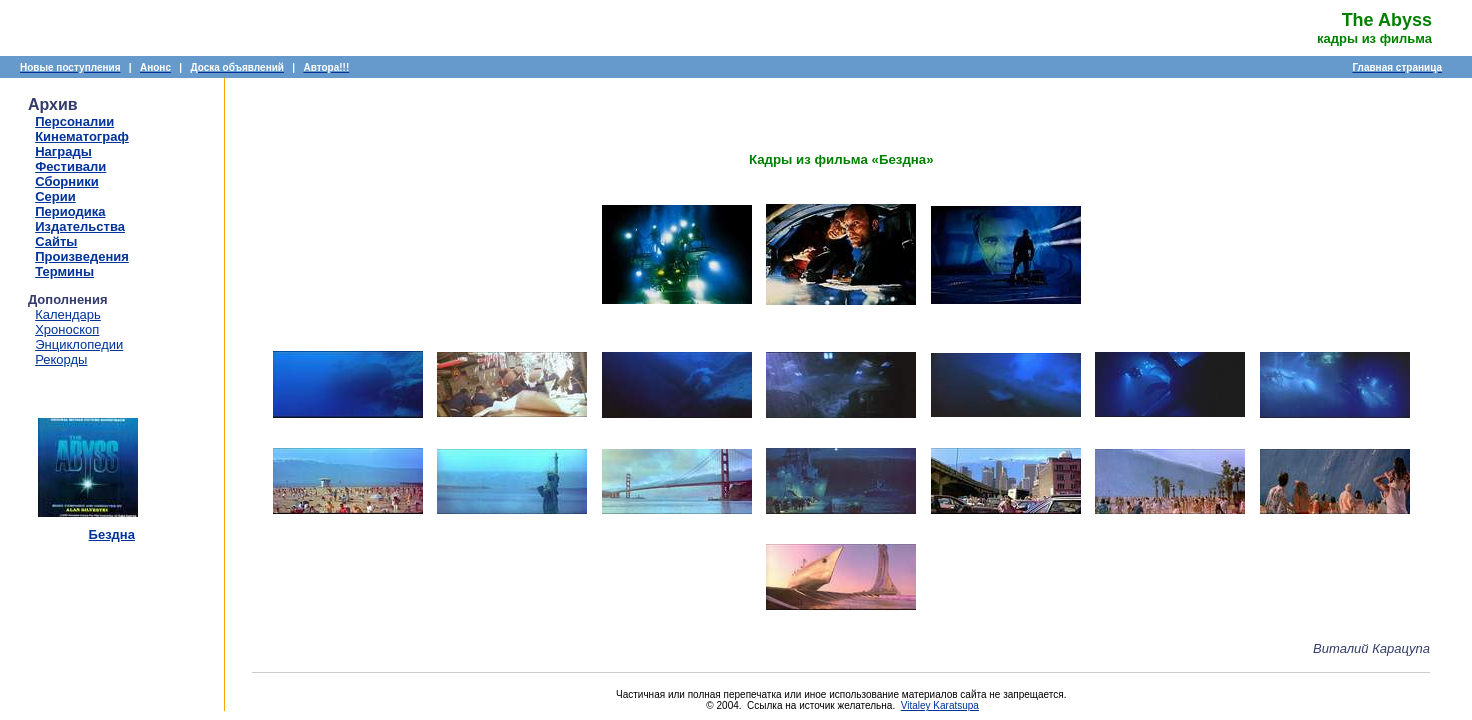  Describe the element at coordinates (56, 241) in the screenshot. I see `Сайты` at that location.